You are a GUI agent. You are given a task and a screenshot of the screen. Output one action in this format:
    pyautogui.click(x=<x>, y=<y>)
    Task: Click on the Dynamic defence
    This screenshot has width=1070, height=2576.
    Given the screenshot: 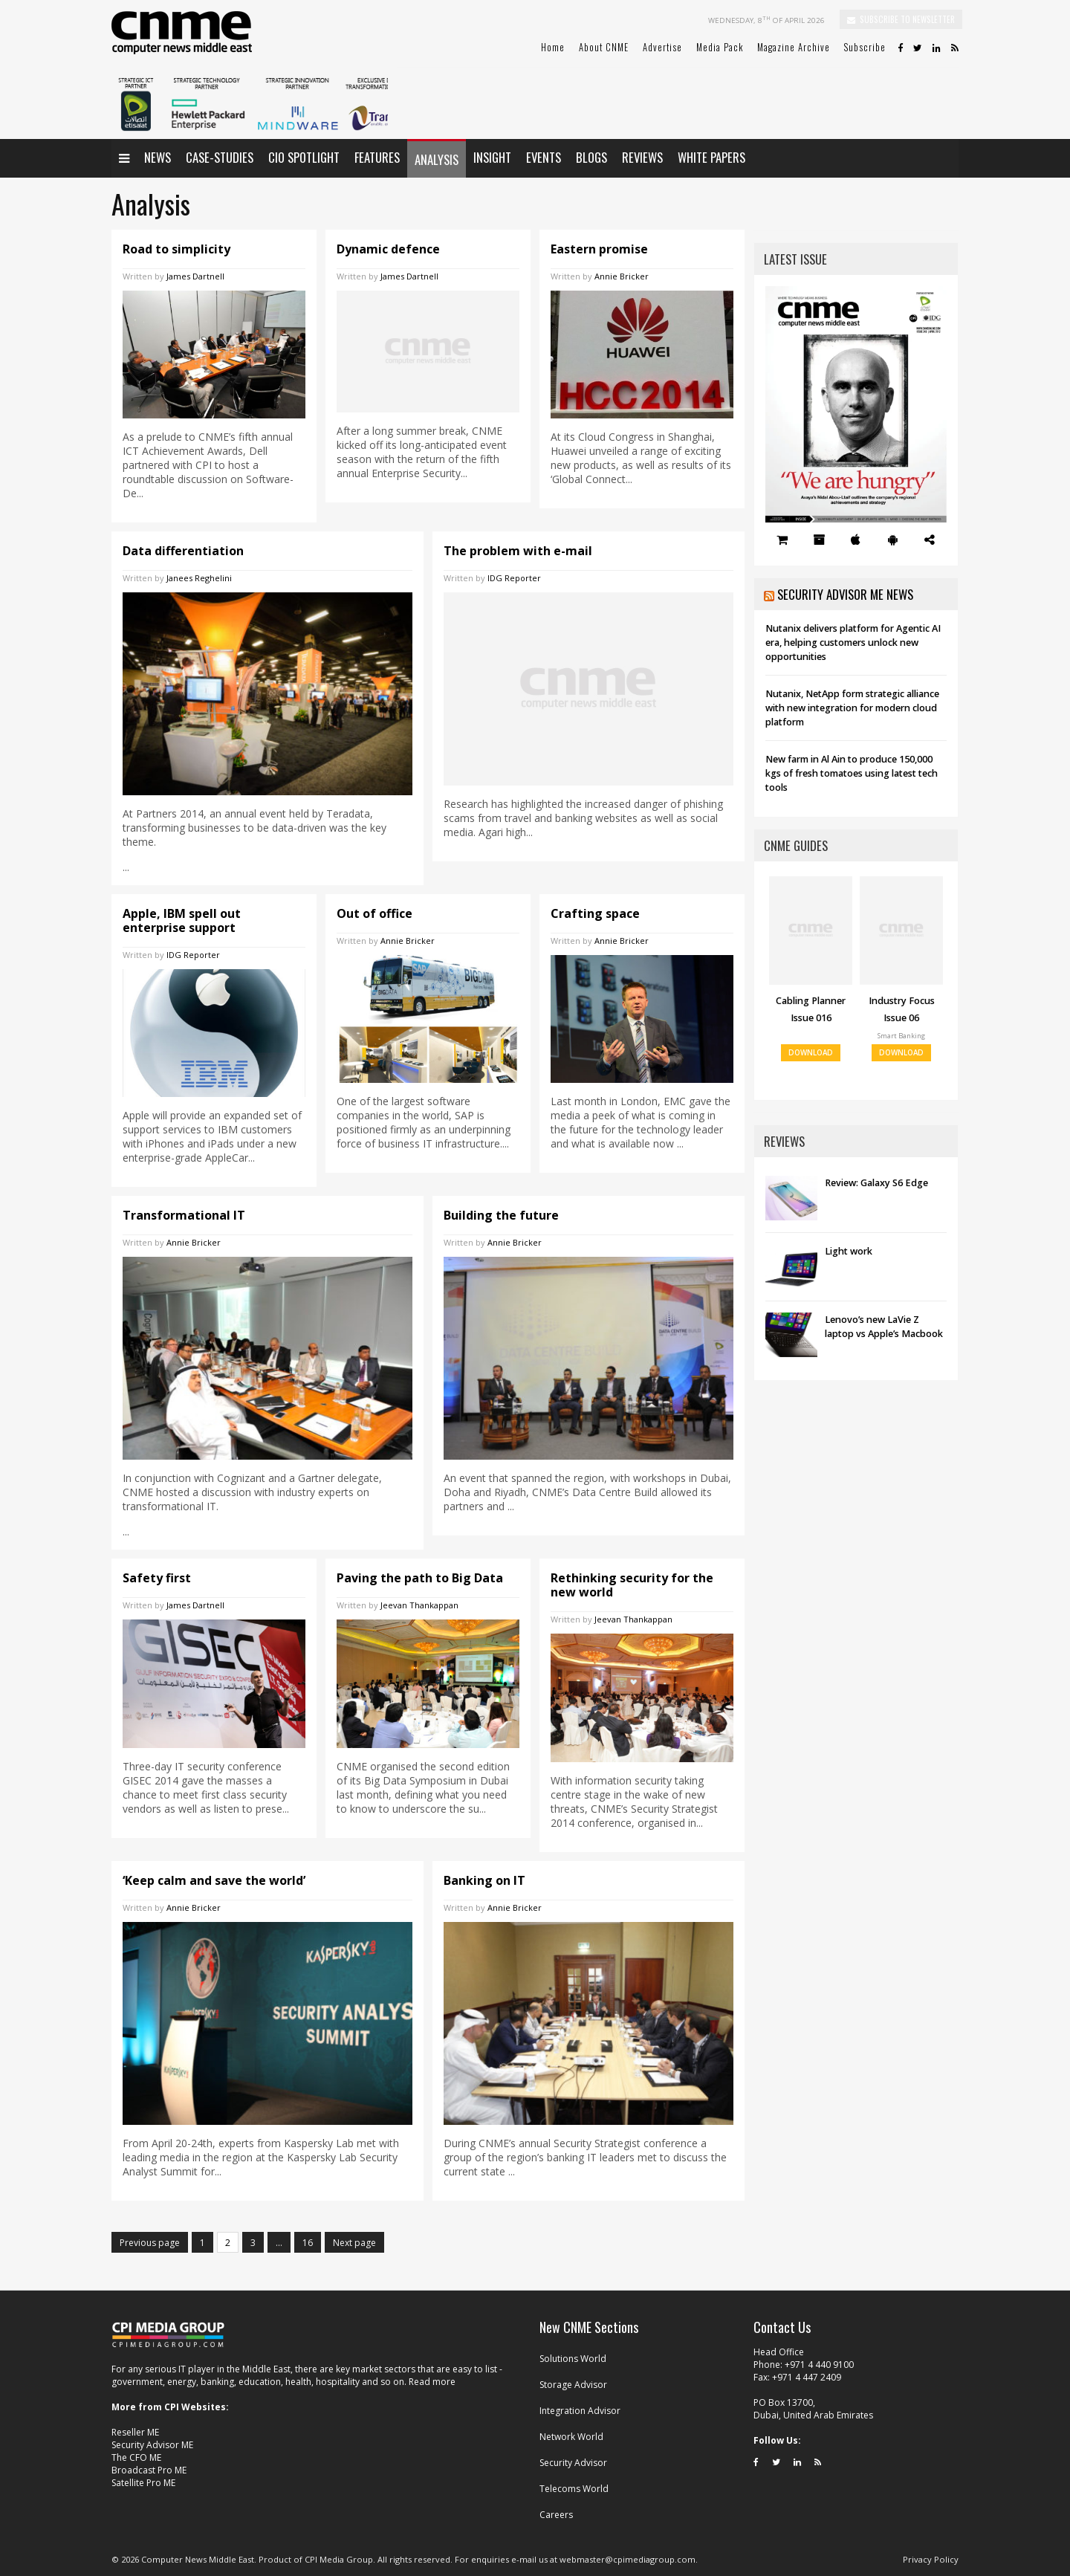 What is the action you would take?
    pyautogui.click(x=388, y=249)
    